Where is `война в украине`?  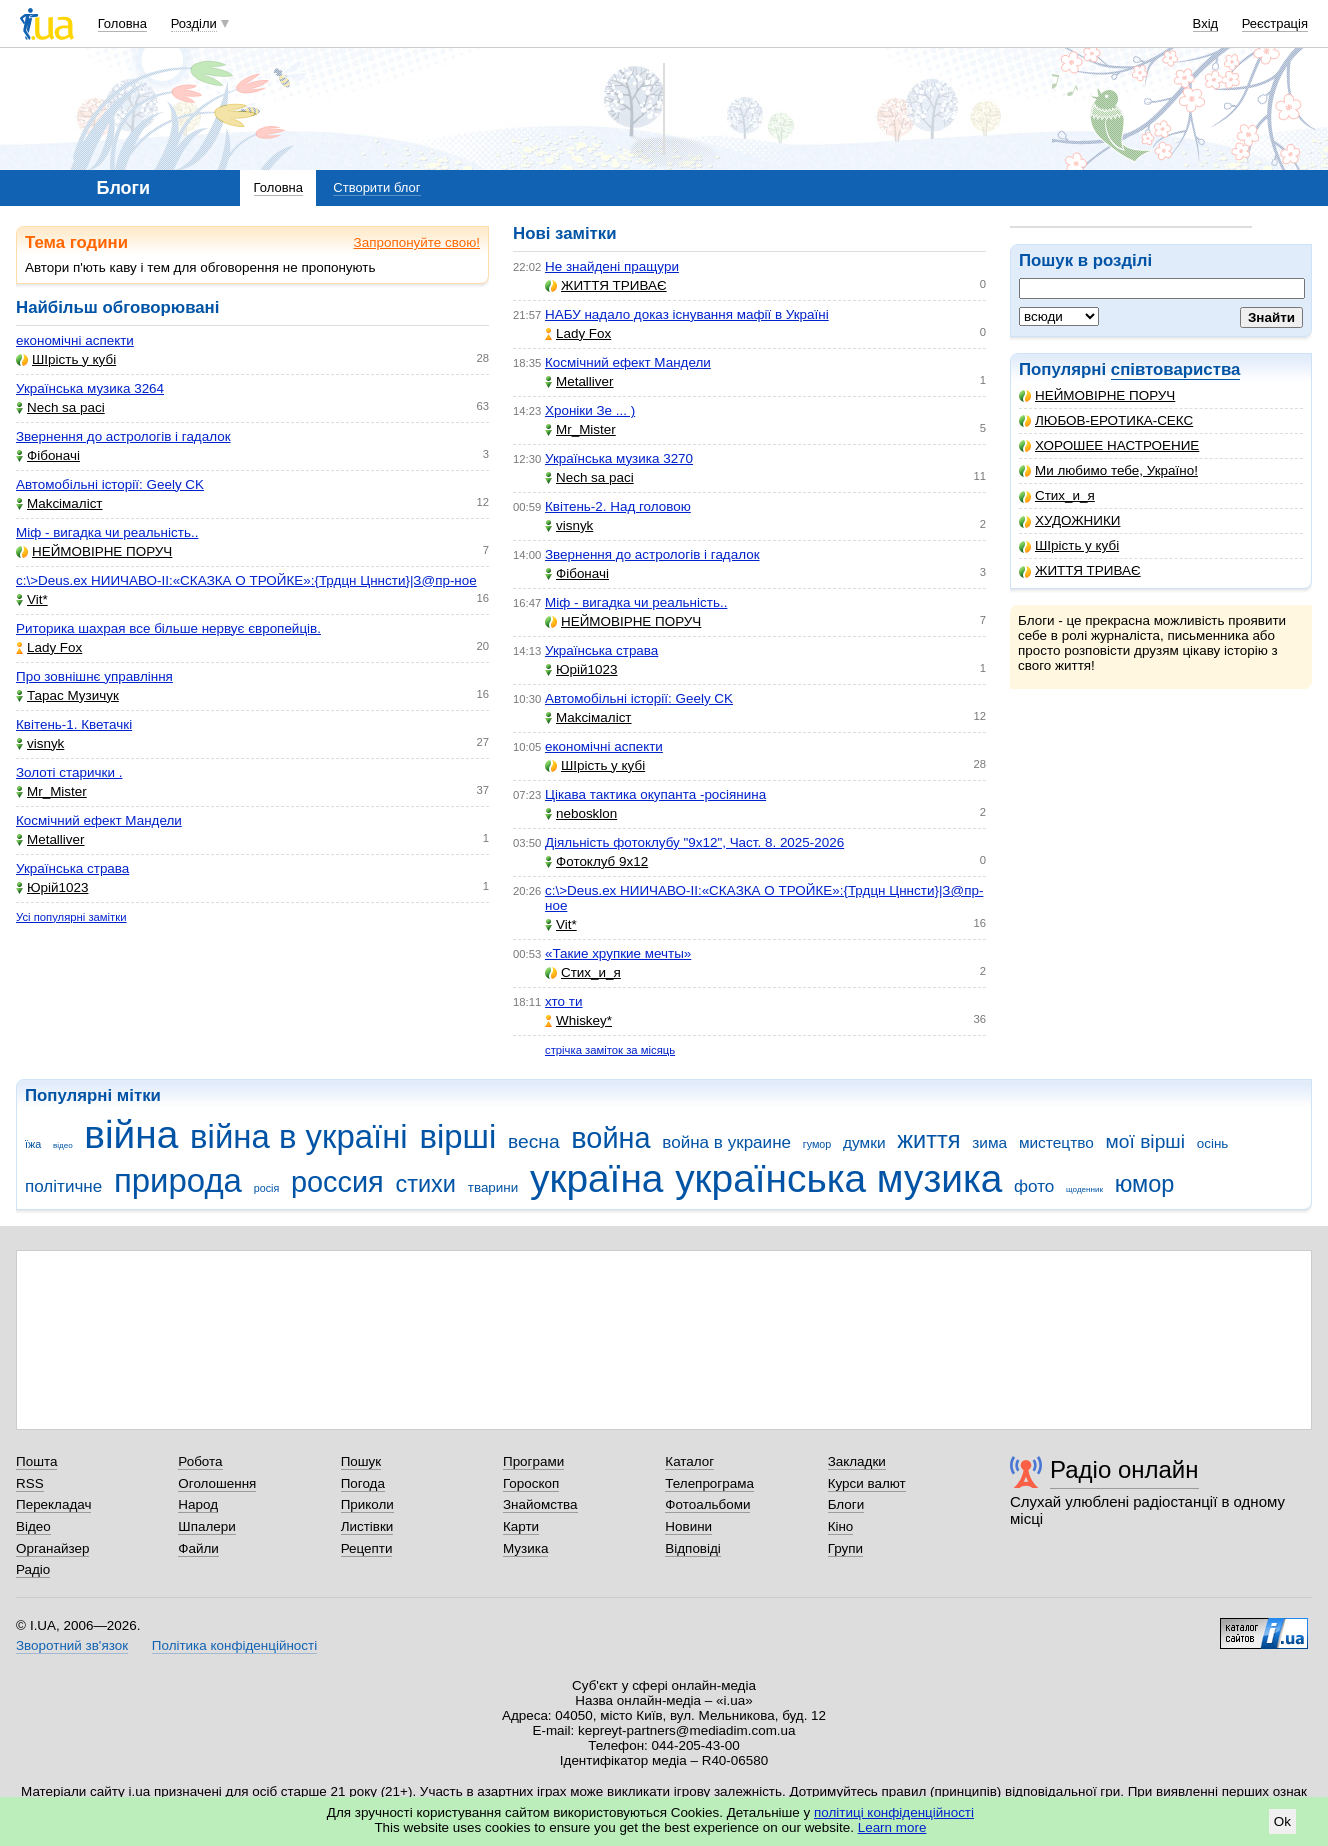 война в украине is located at coordinates (726, 1142).